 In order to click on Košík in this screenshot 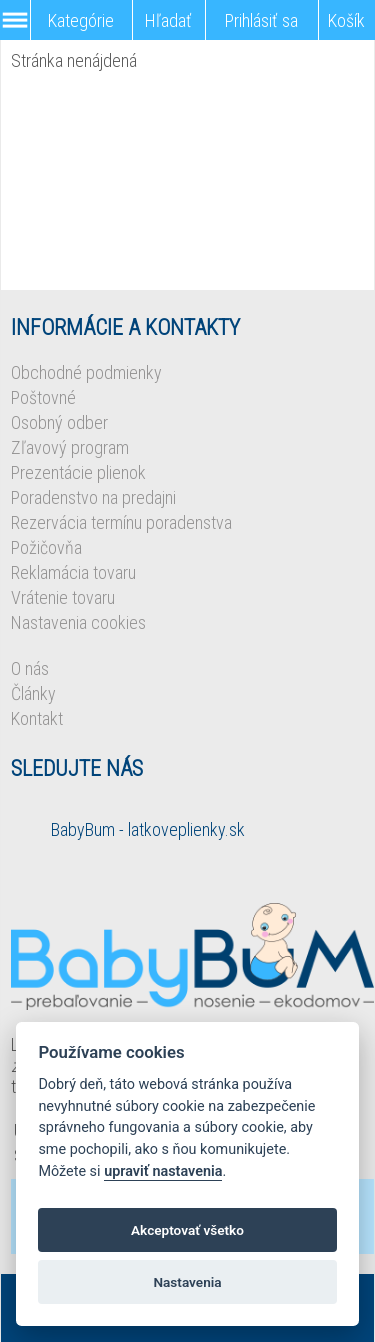, I will do `click(346, 20)`.